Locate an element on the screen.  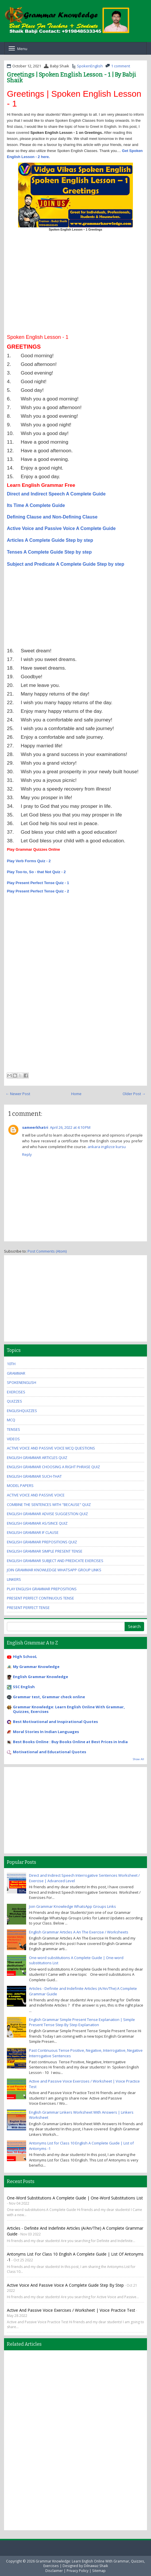
quizzes is located at coordinates (14, 1401).